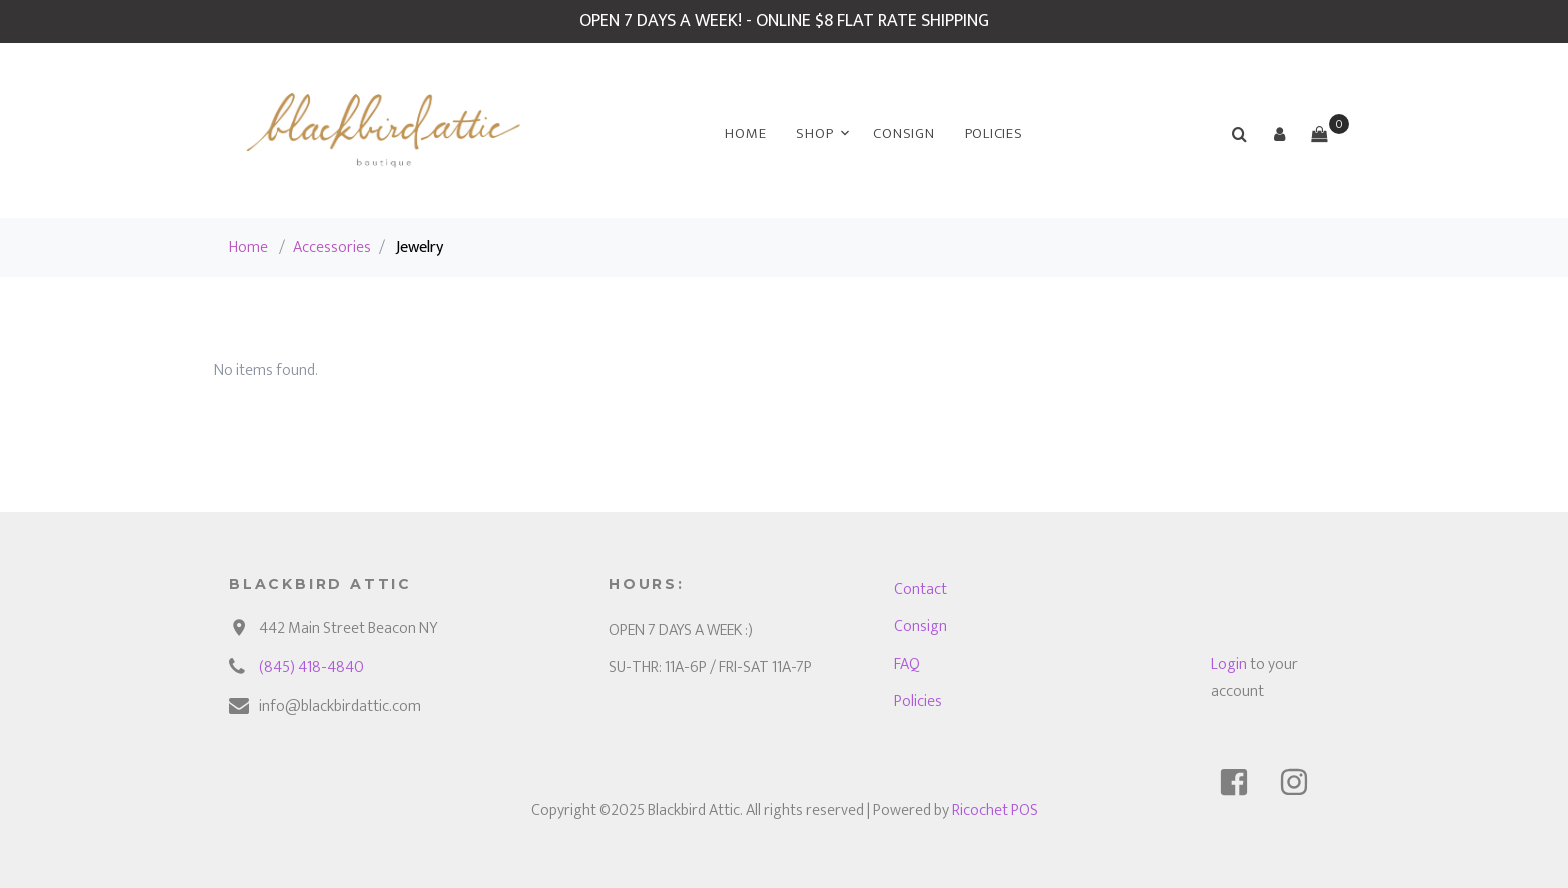  Describe the element at coordinates (920, 589) in the screenshot. I see `Contact` at that location.